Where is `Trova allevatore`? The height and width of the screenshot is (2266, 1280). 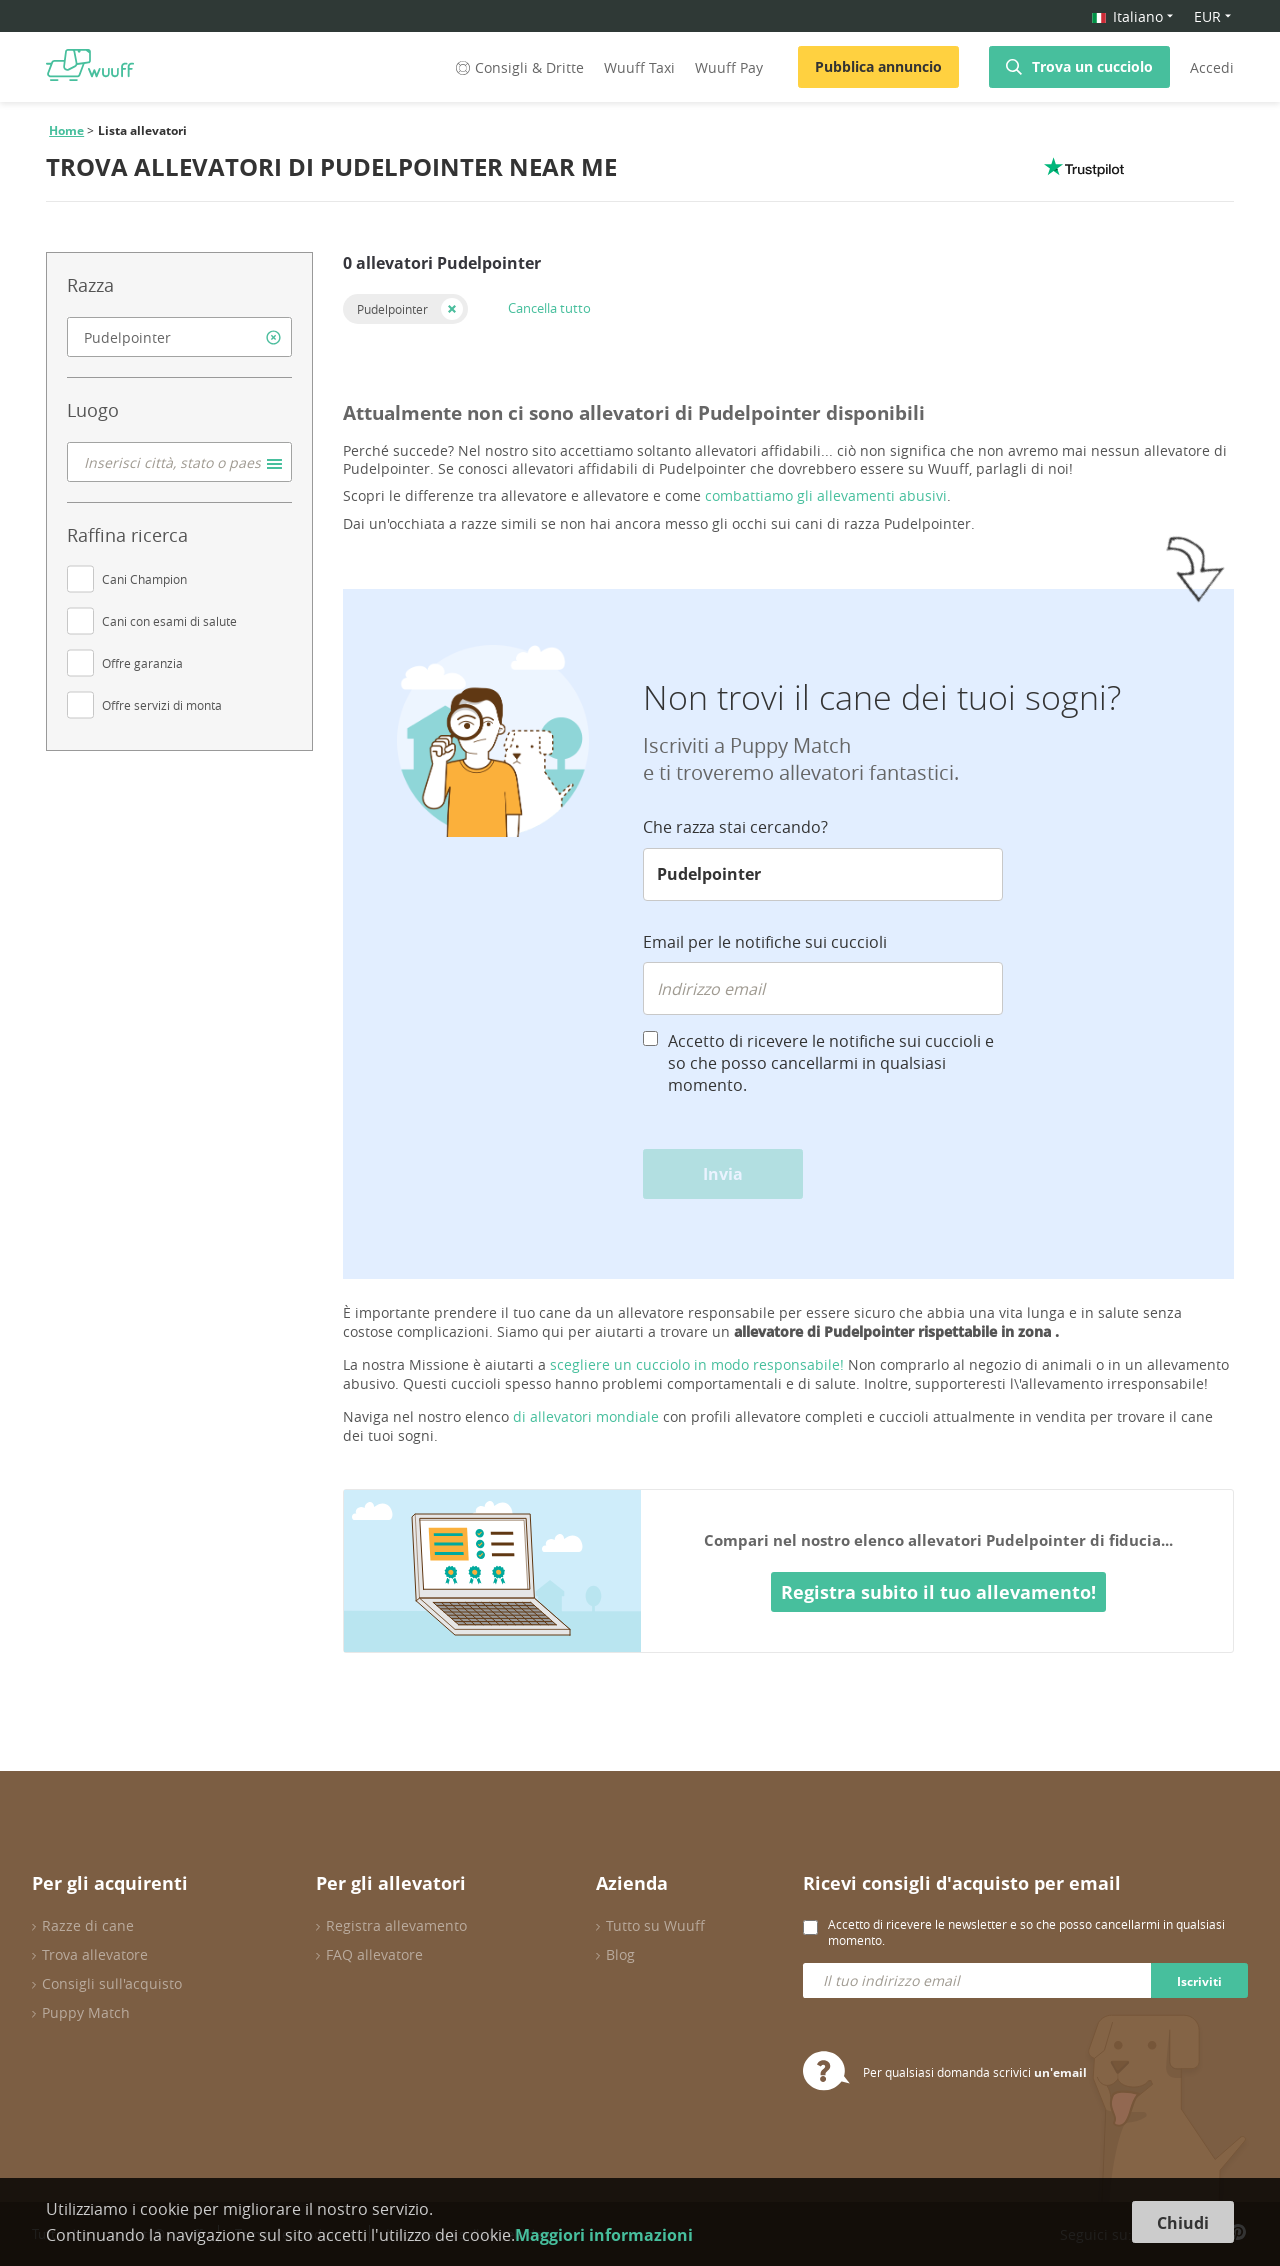
Trova allevatore is located at coordinates (95, 1954).